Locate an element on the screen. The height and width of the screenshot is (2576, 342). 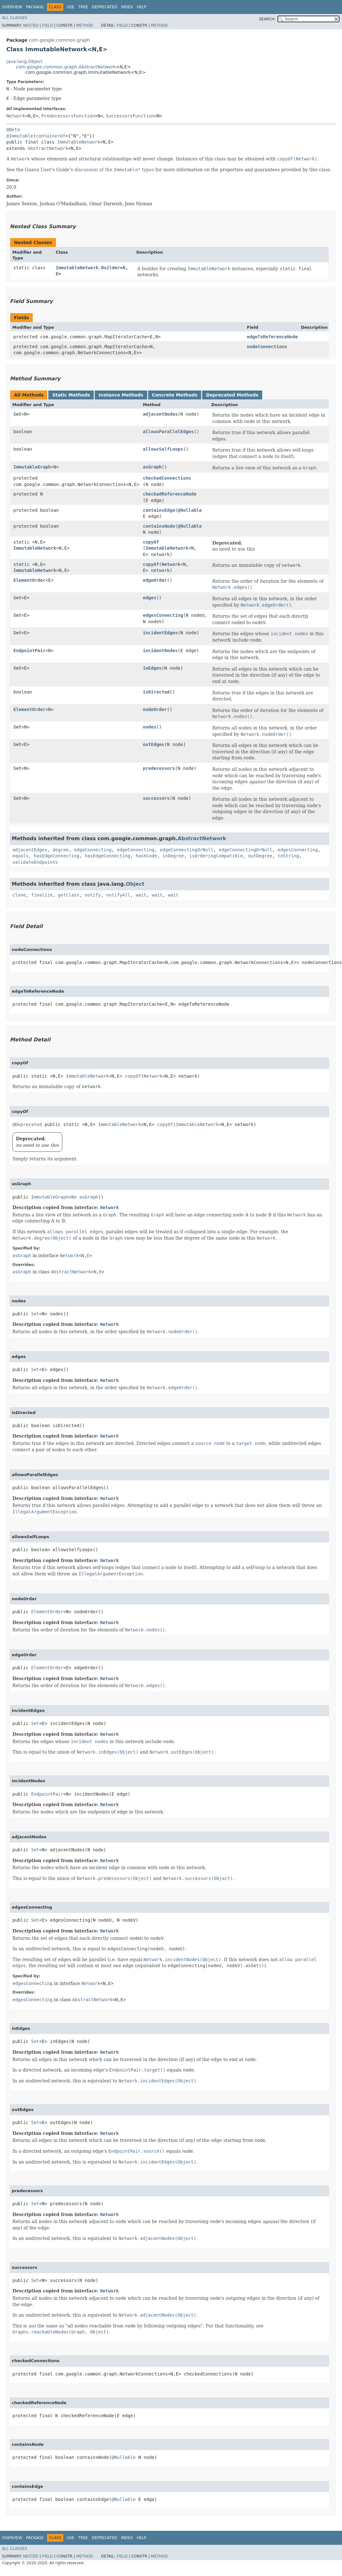
Set is located at coordinates (17, 414).